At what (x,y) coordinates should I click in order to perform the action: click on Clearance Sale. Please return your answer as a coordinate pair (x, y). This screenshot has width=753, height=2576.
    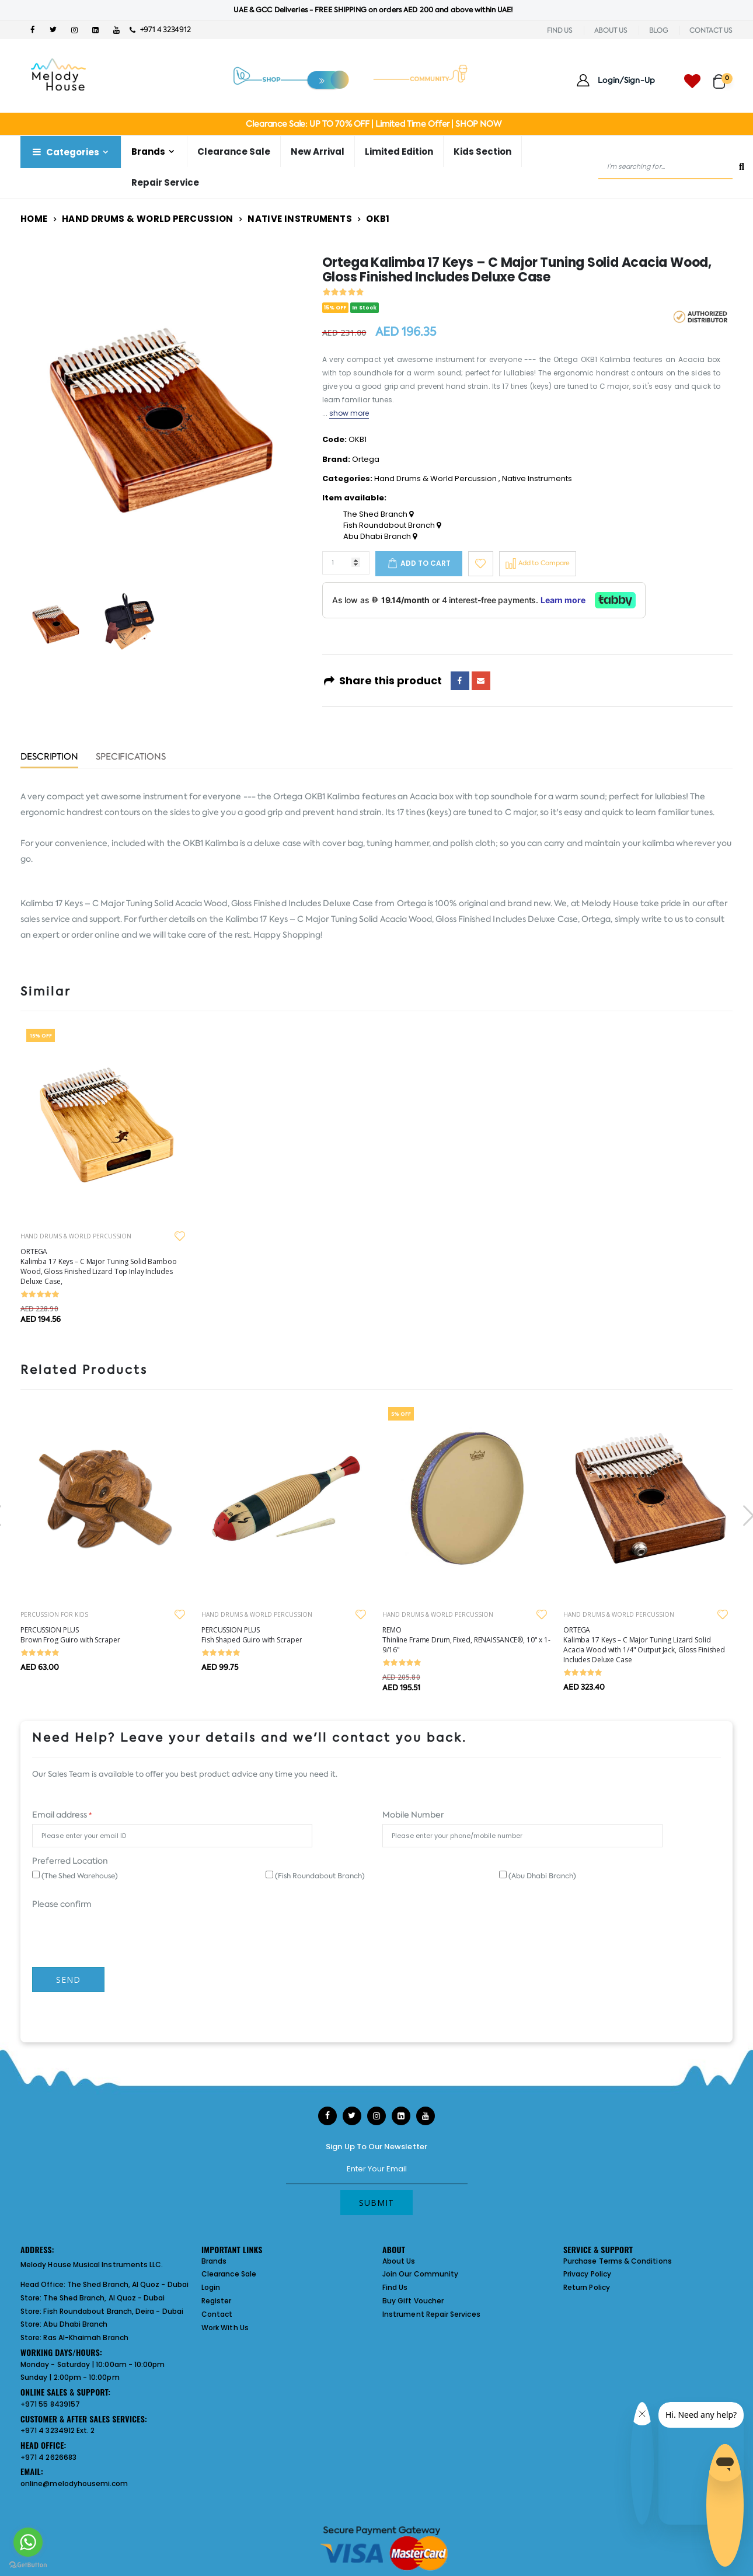
    Looking at the image, I should click on (233, 151).